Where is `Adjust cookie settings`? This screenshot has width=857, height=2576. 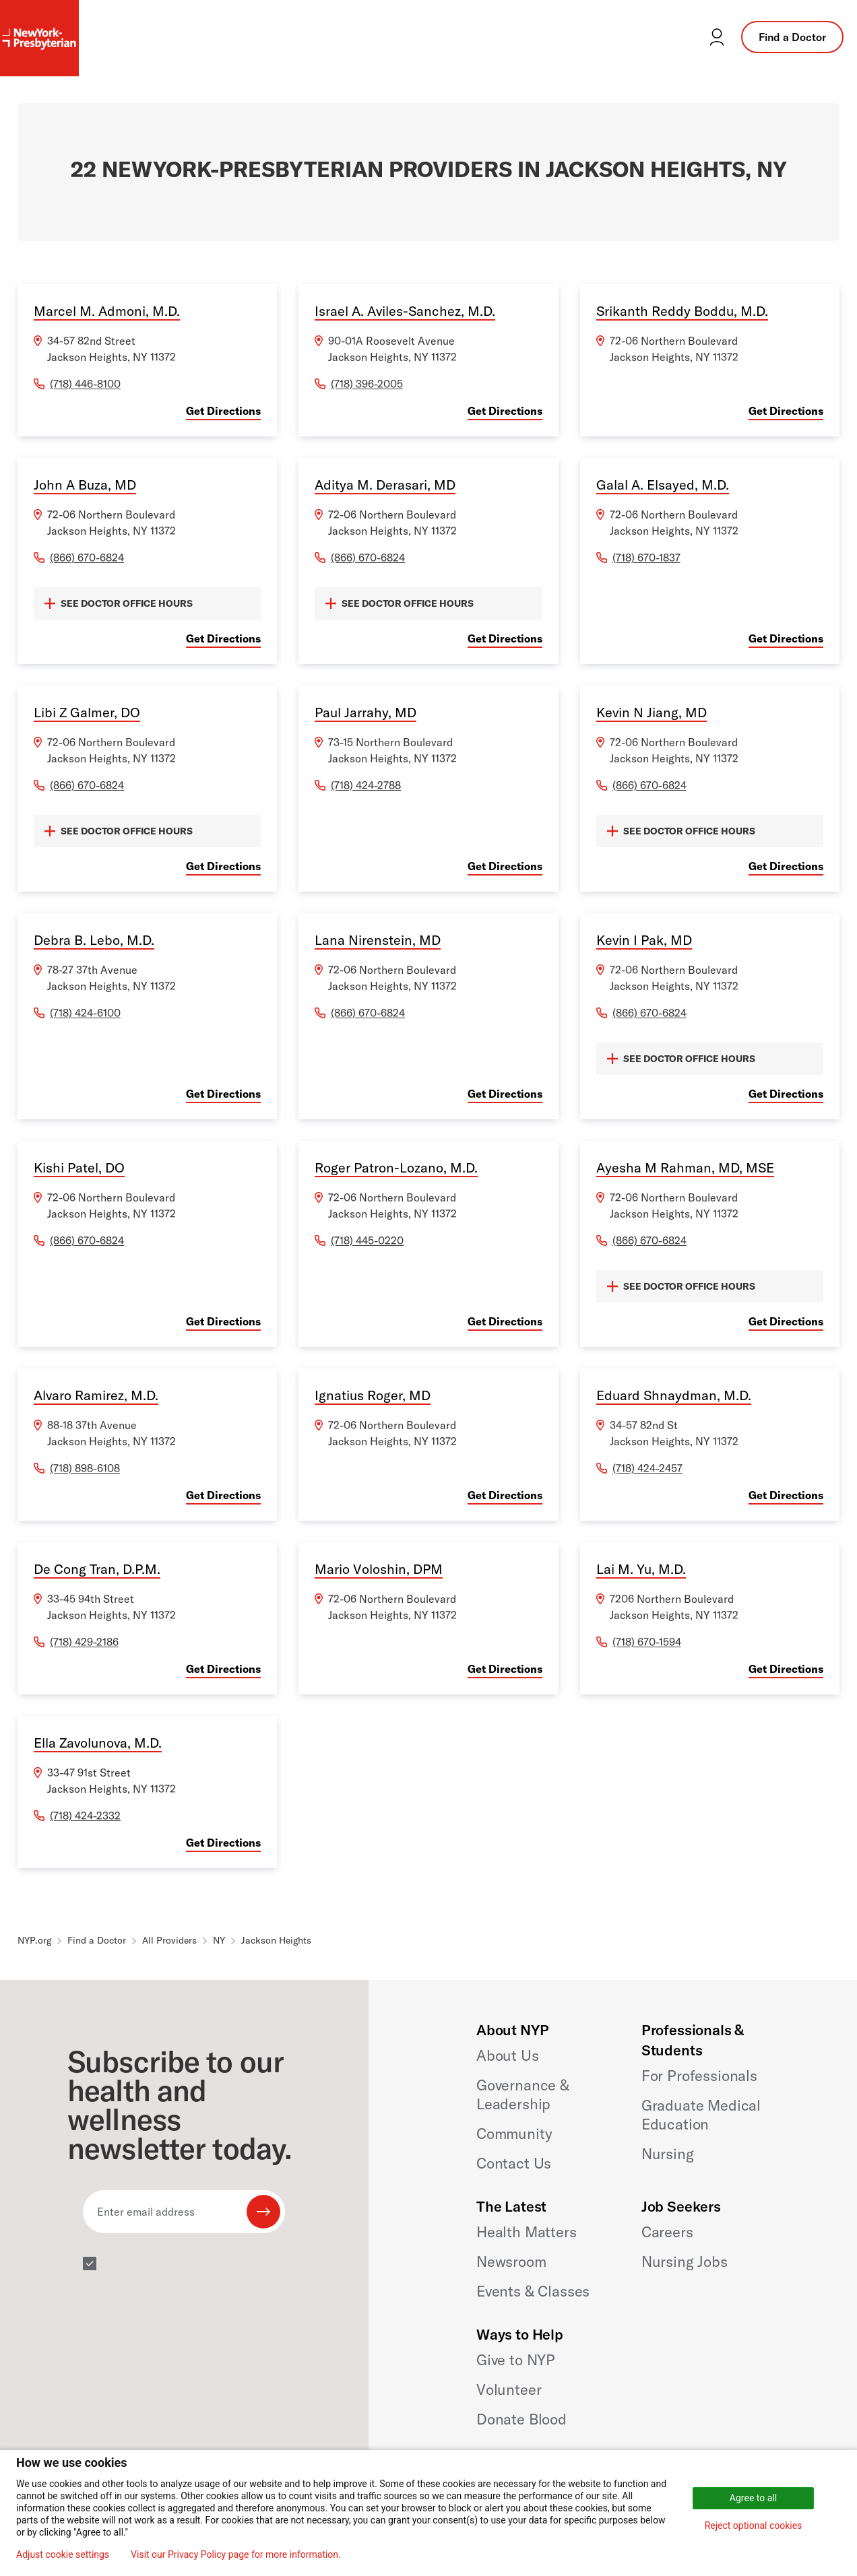
Adjust cookie settings is located at coordinates (62, 2554).